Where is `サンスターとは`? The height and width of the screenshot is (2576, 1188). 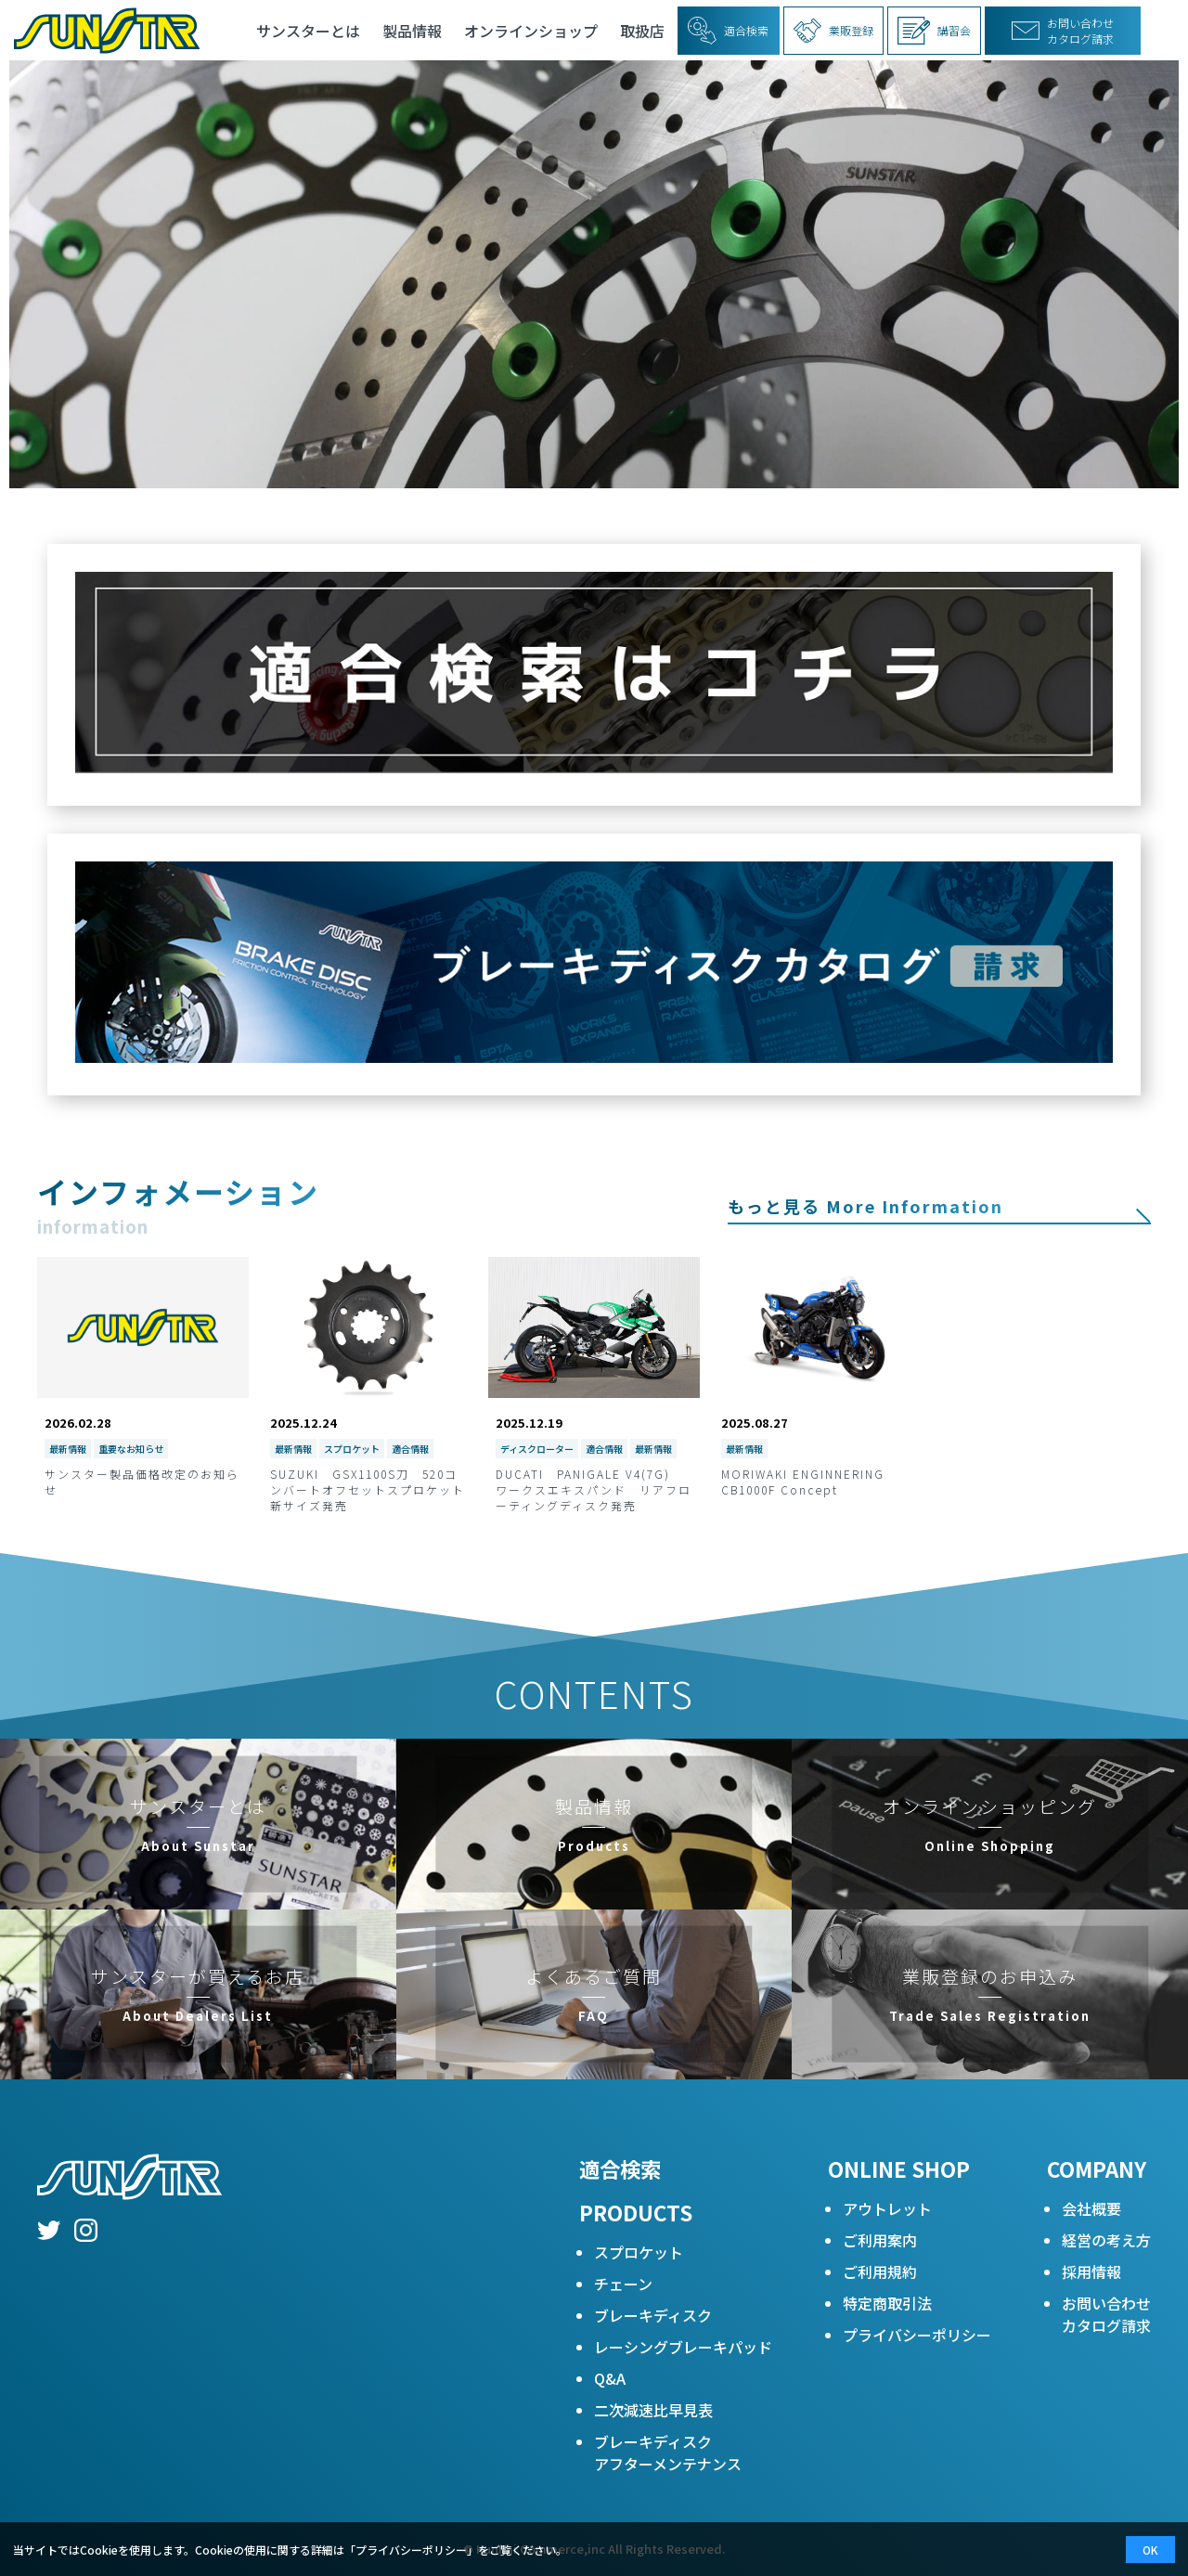
サンスターとは is located at coordinates (308, 30).